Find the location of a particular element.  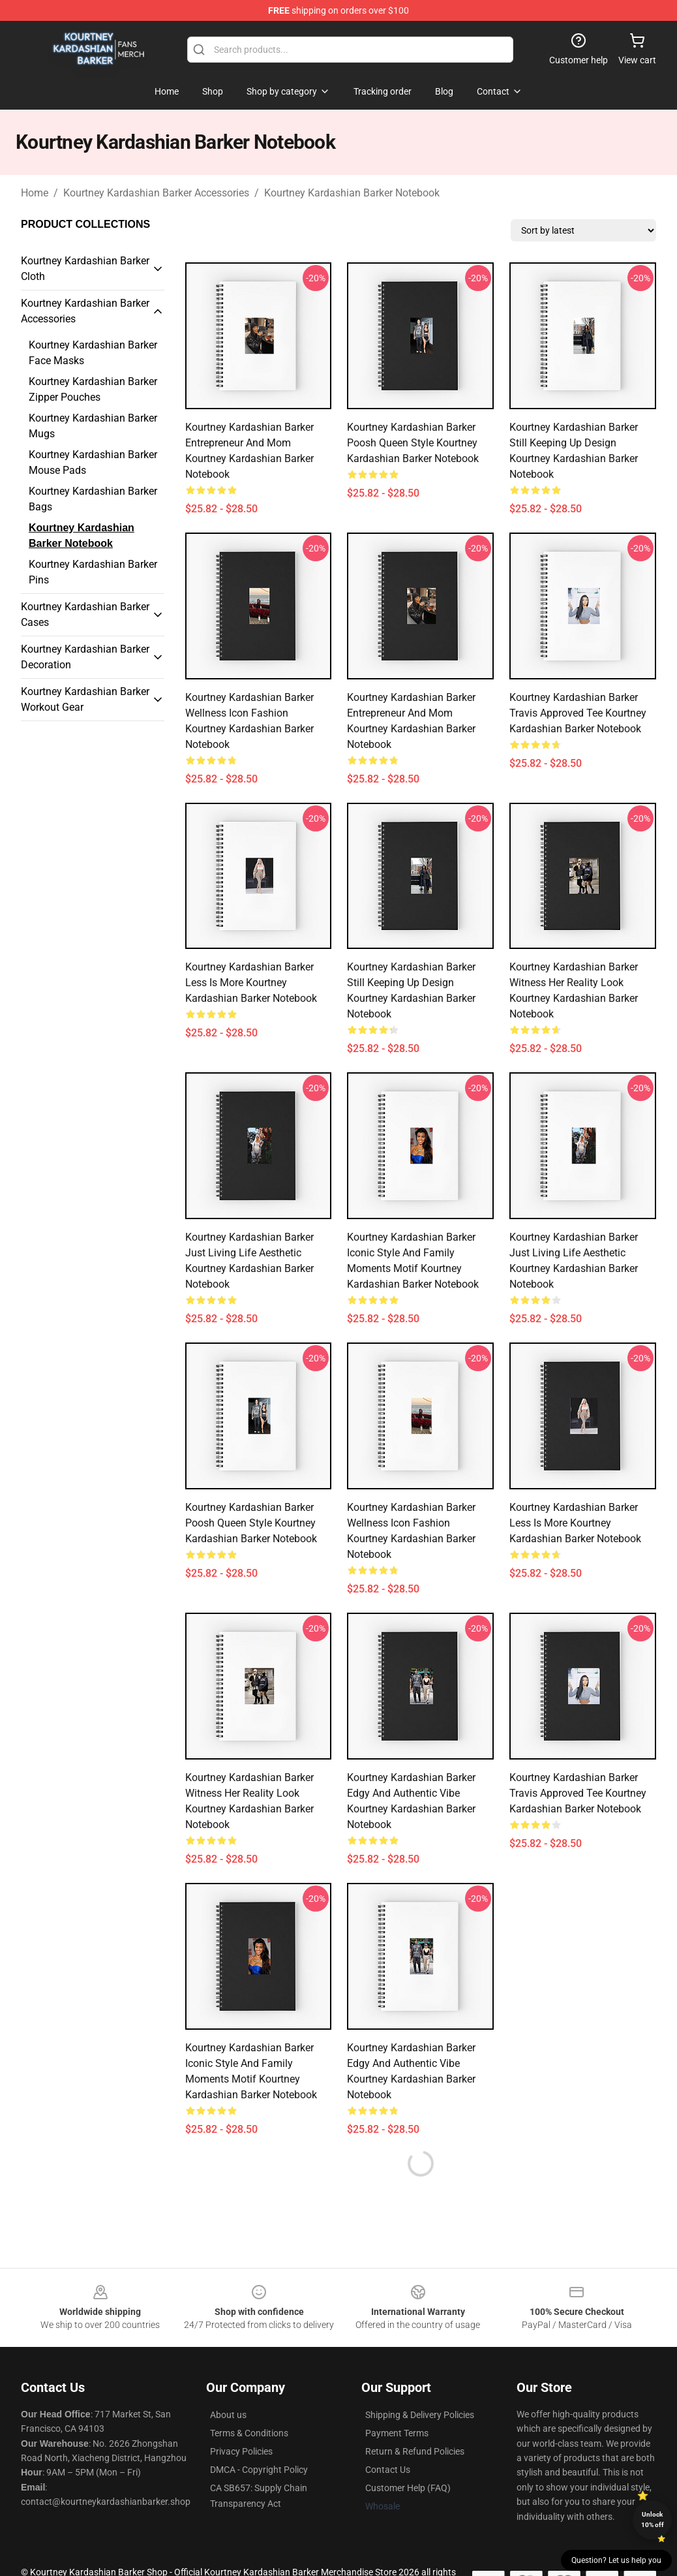

Kourtney Kardashian Barker Pins is located at coordinates (93, 572).